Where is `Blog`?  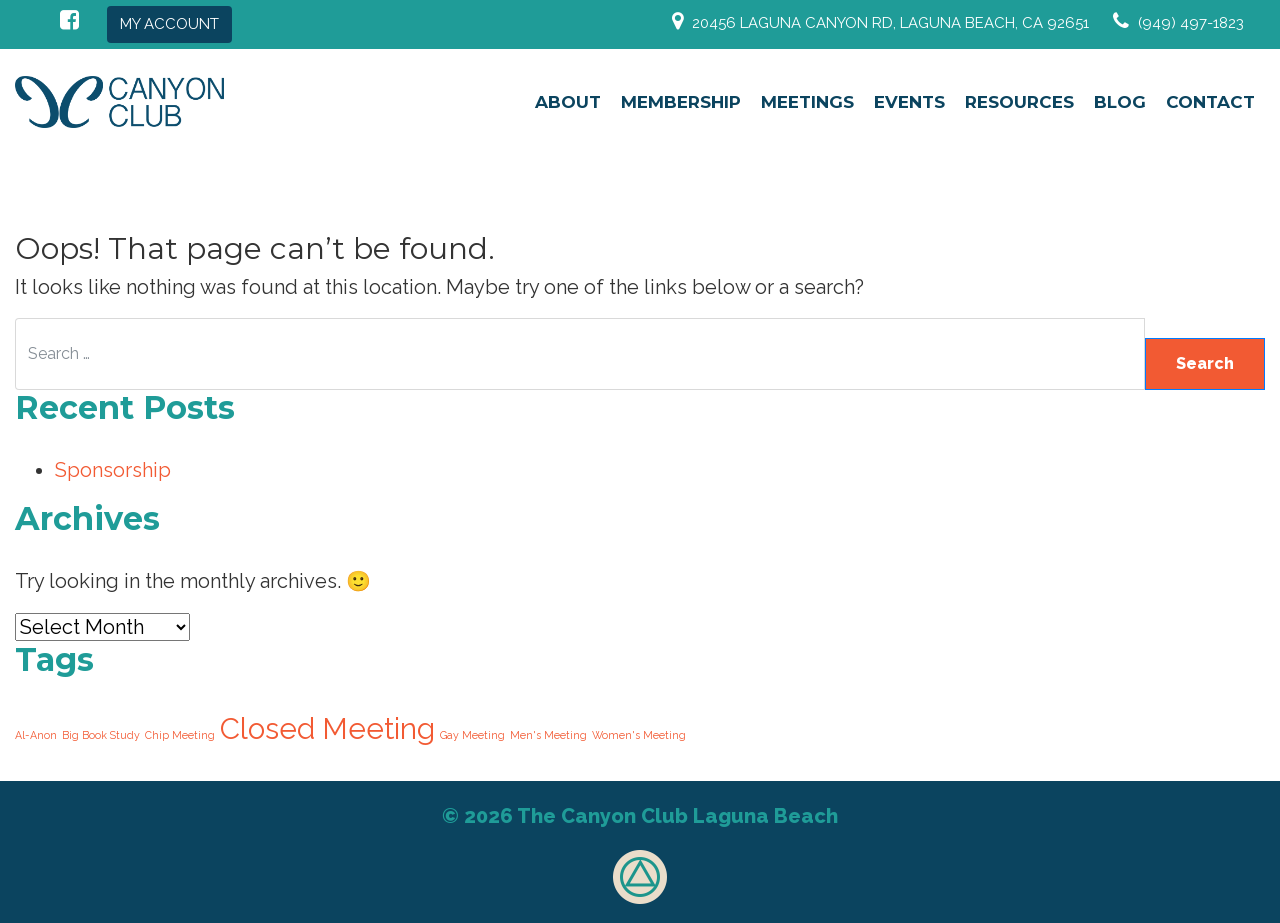
Blog is located at coordinates (1120, 102).